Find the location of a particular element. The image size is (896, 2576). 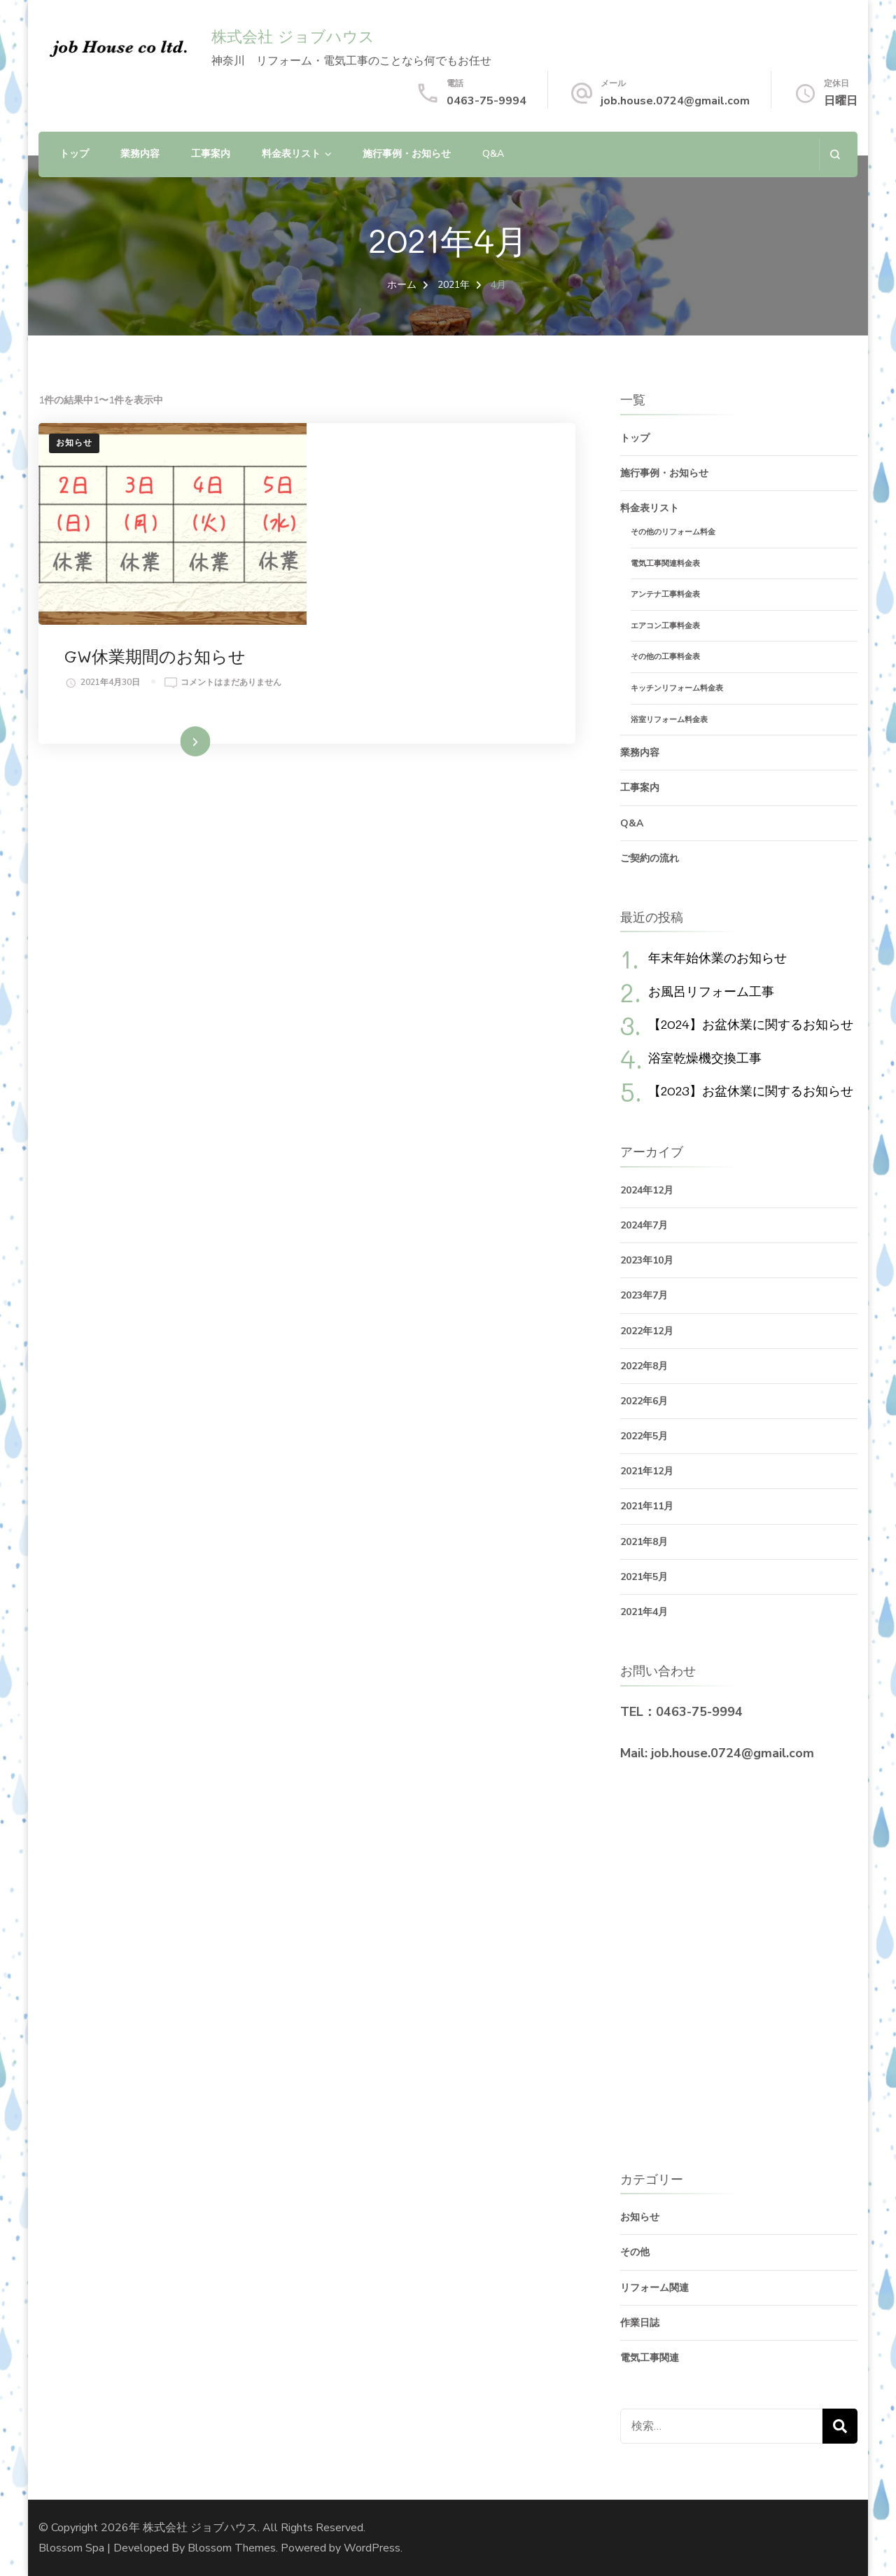

2021年4月 is located at coordinates (644, 1612).